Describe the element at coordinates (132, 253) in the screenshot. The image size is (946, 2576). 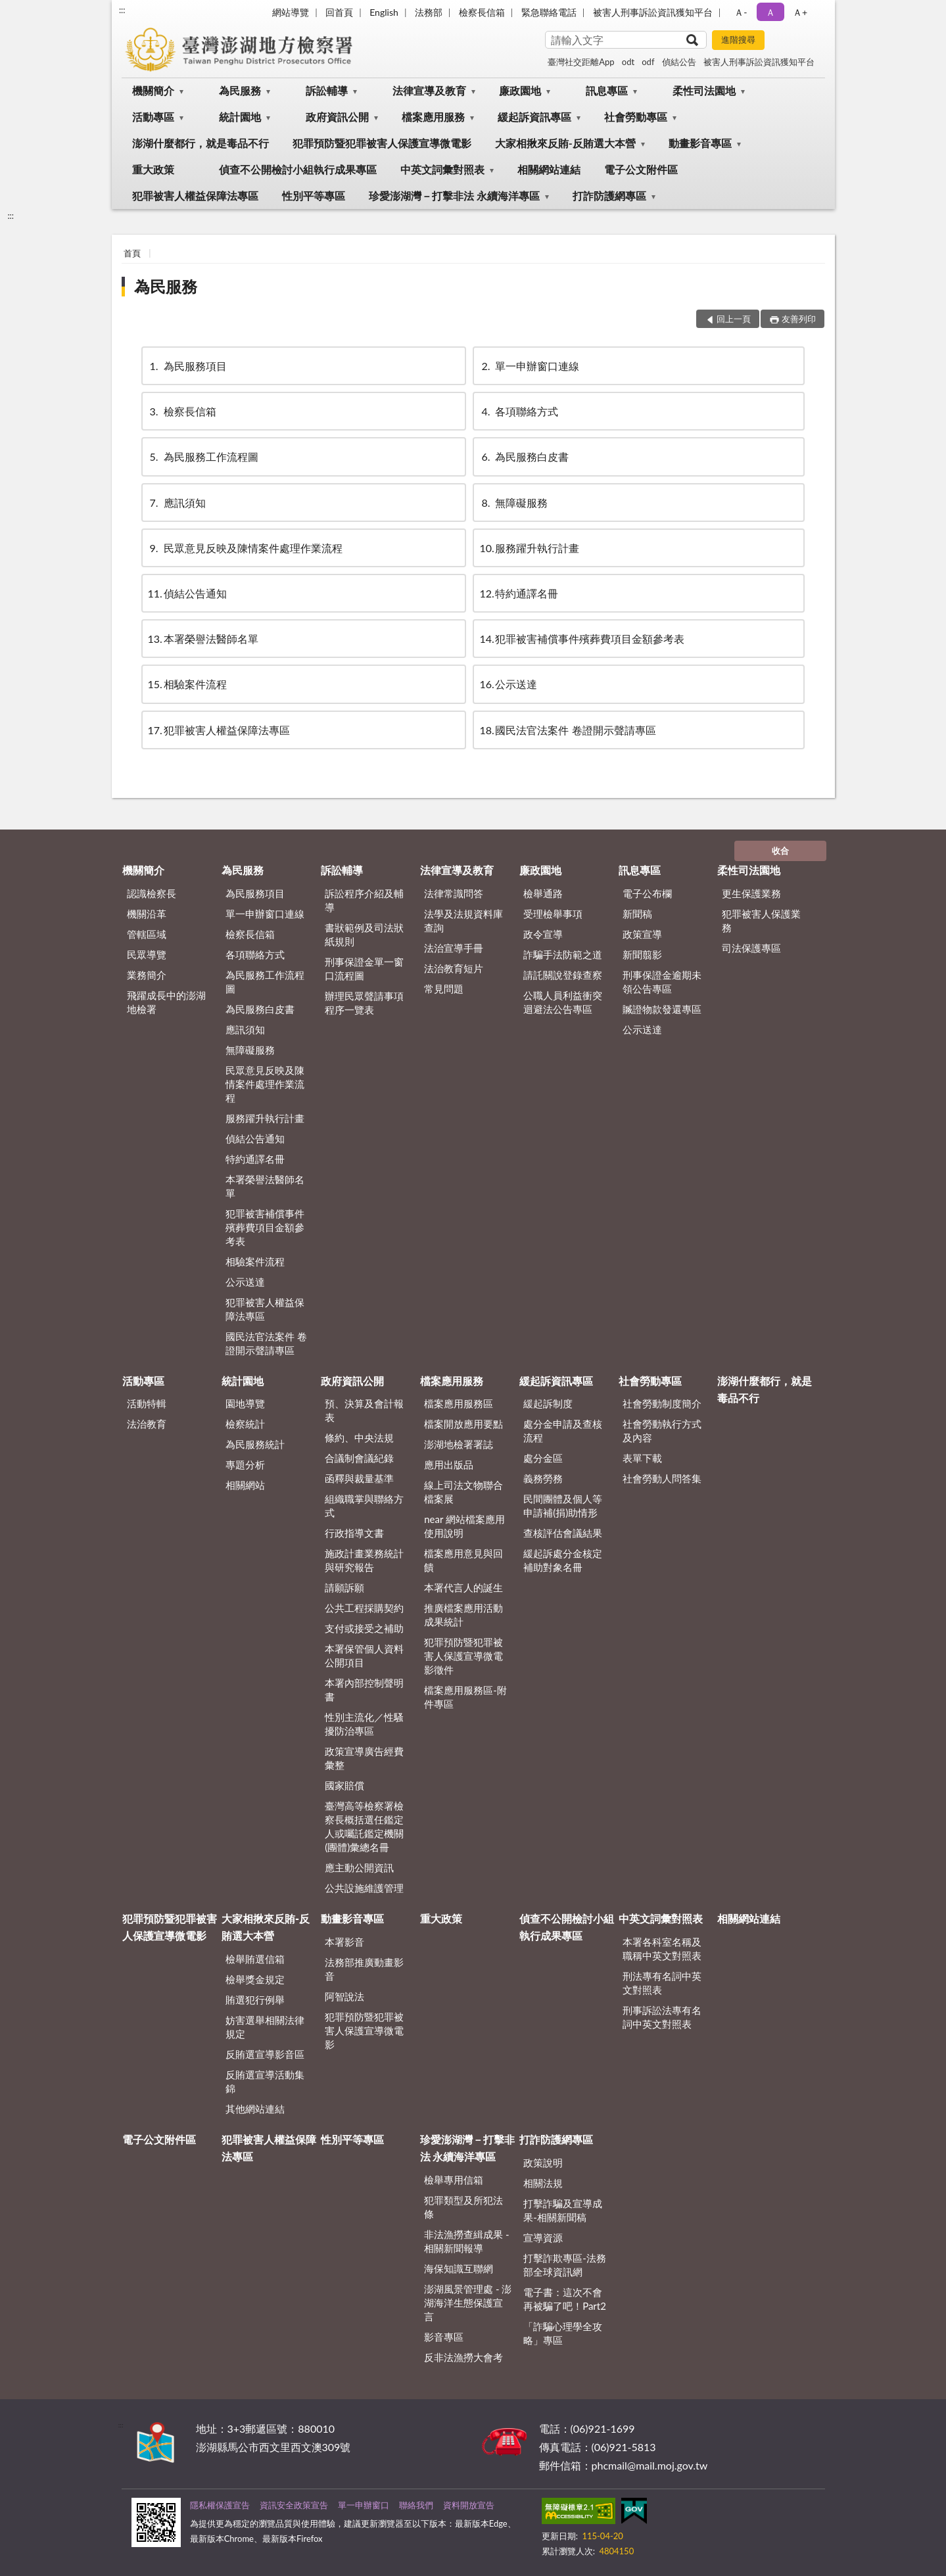
I see `首頁` at that location.